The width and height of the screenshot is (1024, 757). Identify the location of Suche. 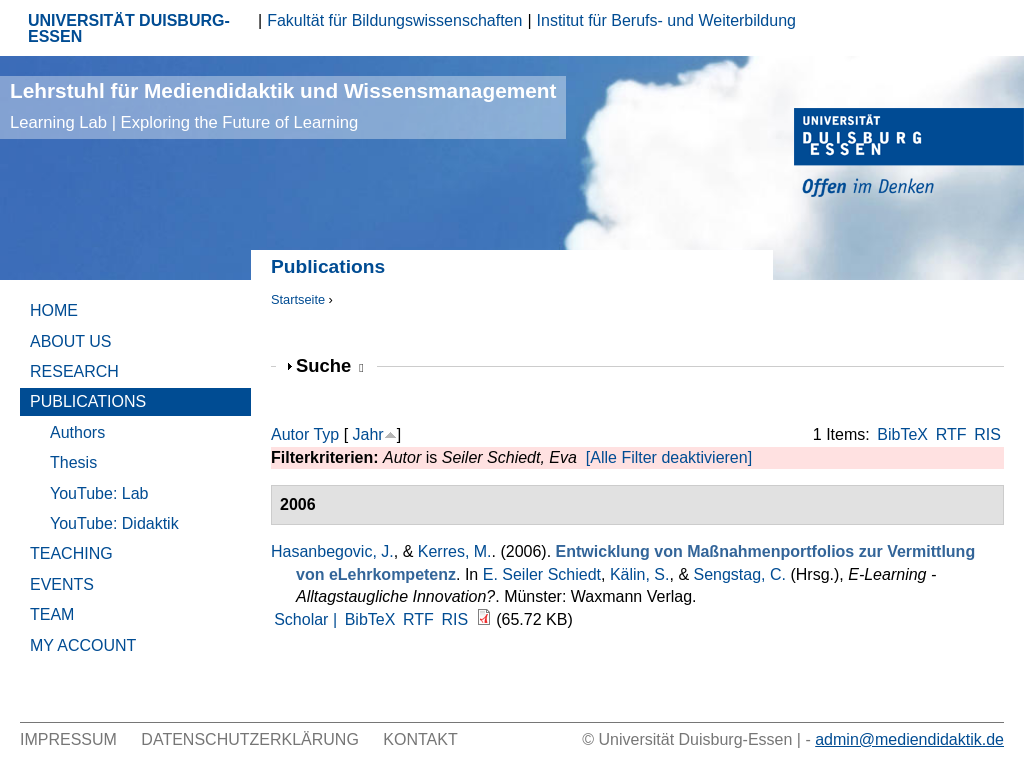
(330, 365).